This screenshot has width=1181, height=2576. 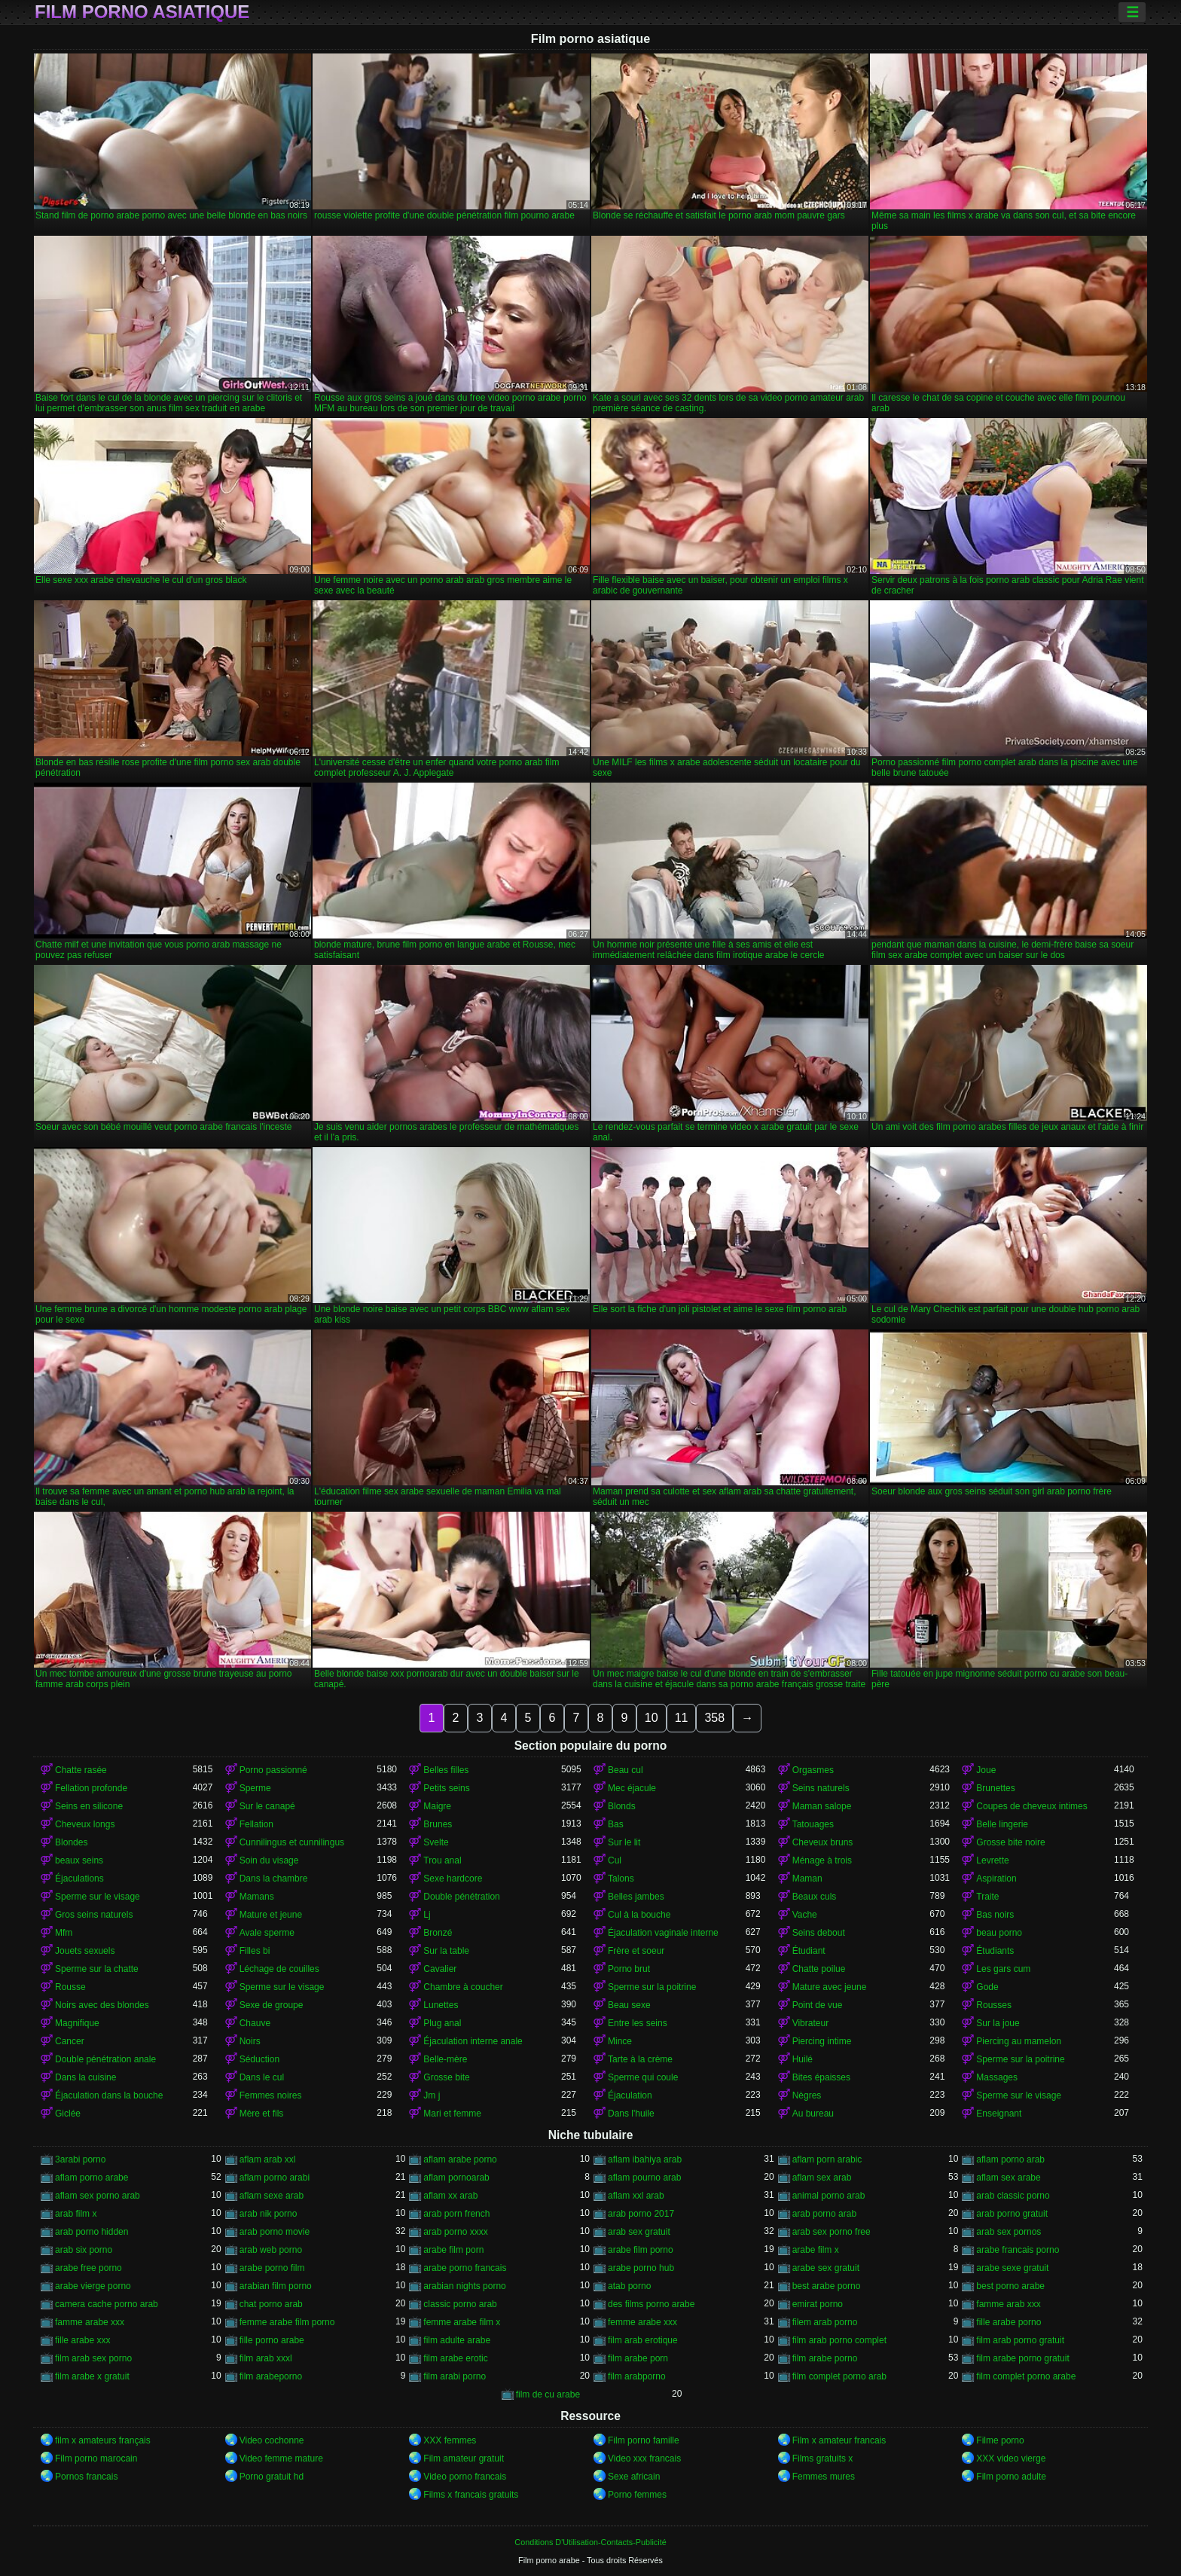 What do you see at coordinates (645, 2159) in the screenshot?
I see `aflam ibahiya arab` at bounding box center [645, 2159].